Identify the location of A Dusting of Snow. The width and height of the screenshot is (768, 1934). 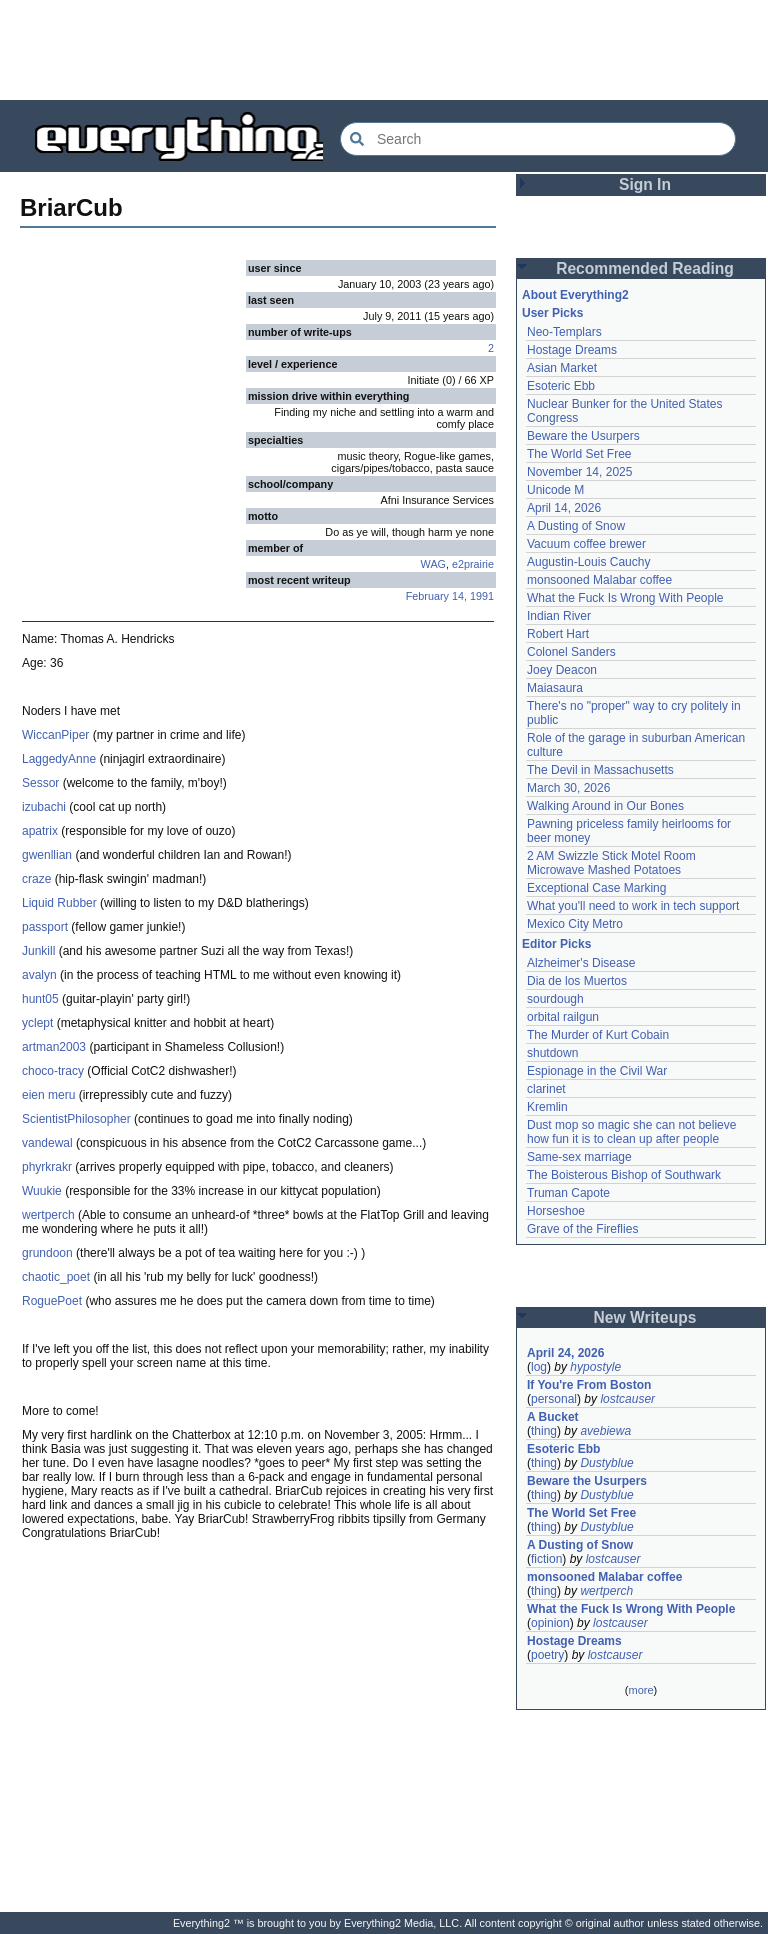
(576, 526).